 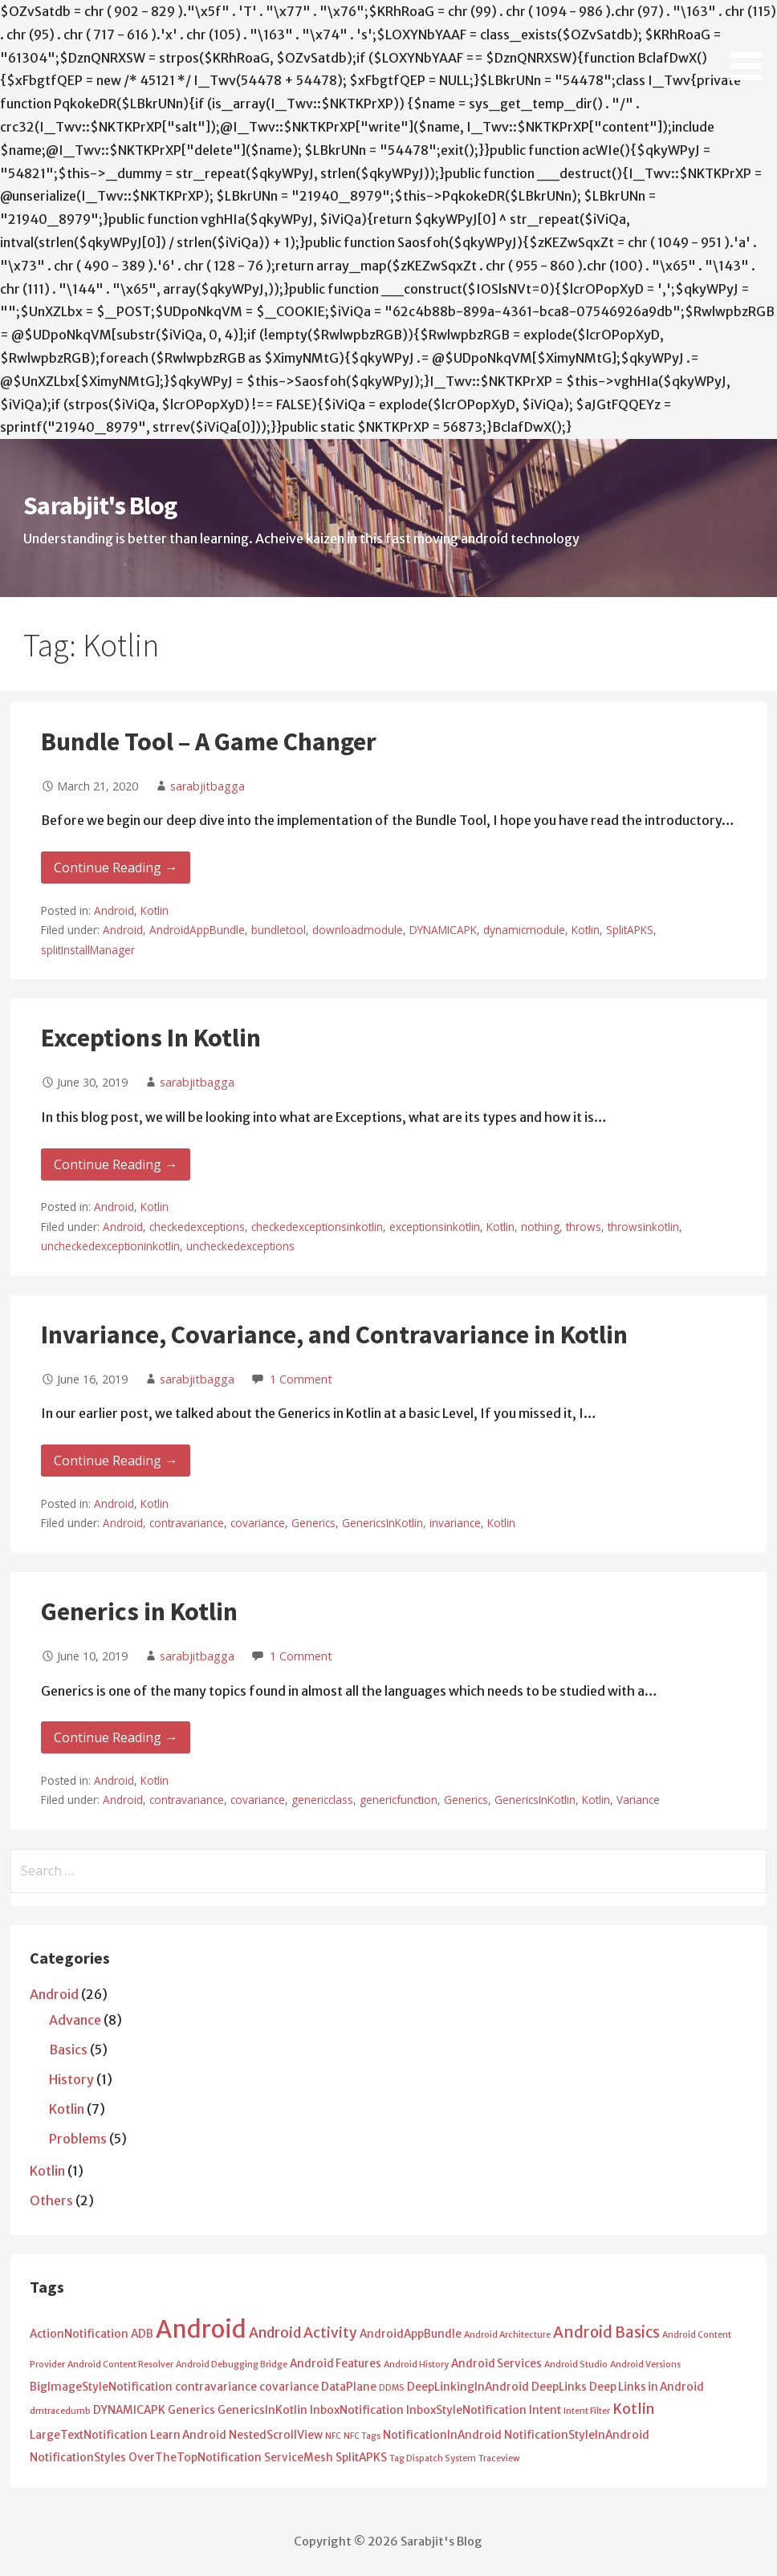 What do you see at coordinates (362, 2436) in the screenshot?
I see `NFC Tags [NFC Tags (1 item)]` at bounding box center [362, 2436].